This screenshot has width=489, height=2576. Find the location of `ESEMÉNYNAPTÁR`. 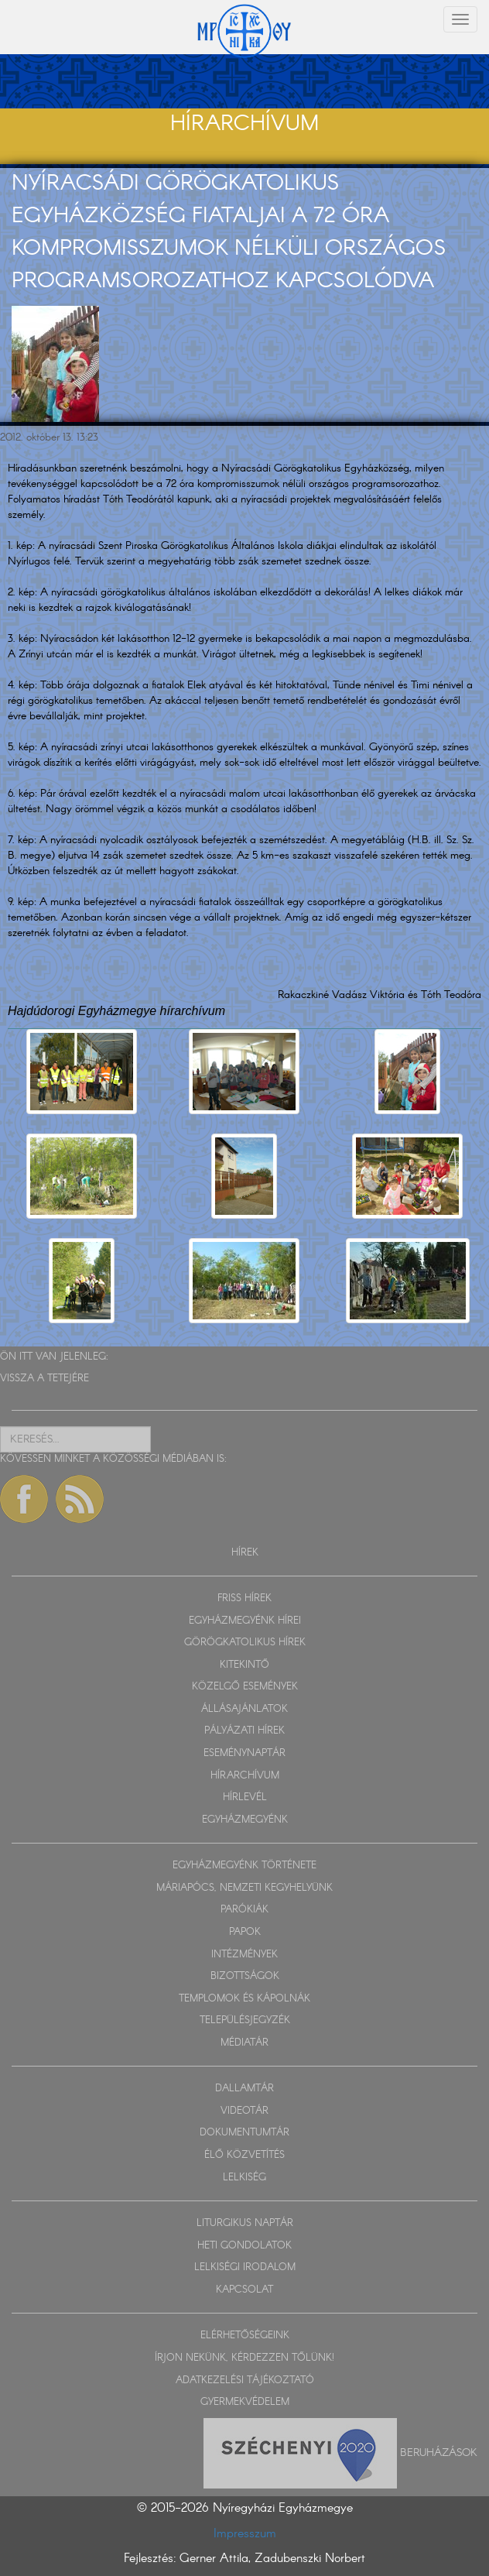

ESEMÉNYNAPTÁR is located at coordinates (244, 1753).